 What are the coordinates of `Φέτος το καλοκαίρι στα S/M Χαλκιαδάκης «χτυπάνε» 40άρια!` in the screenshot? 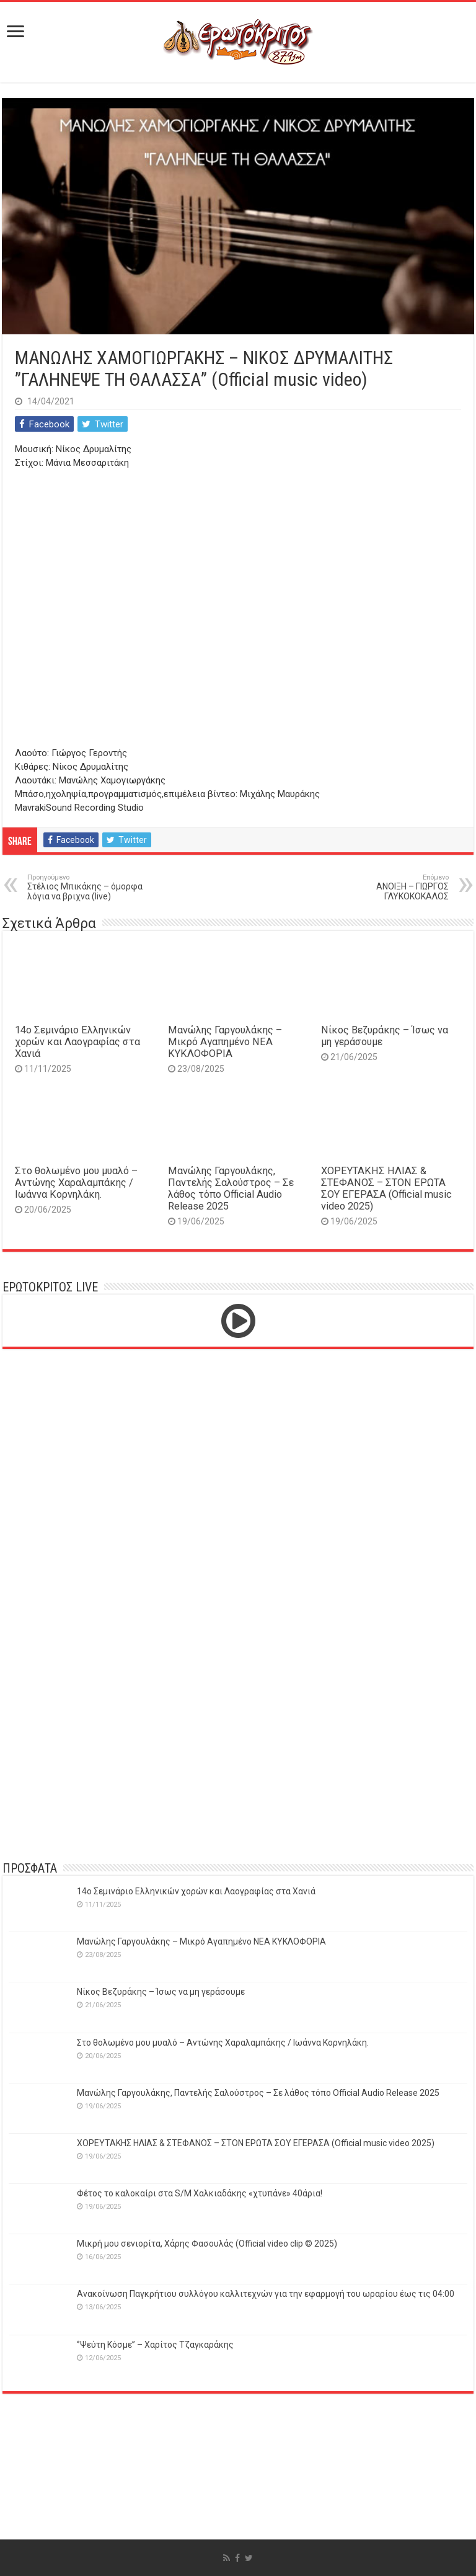 It's located at (199, 2193).